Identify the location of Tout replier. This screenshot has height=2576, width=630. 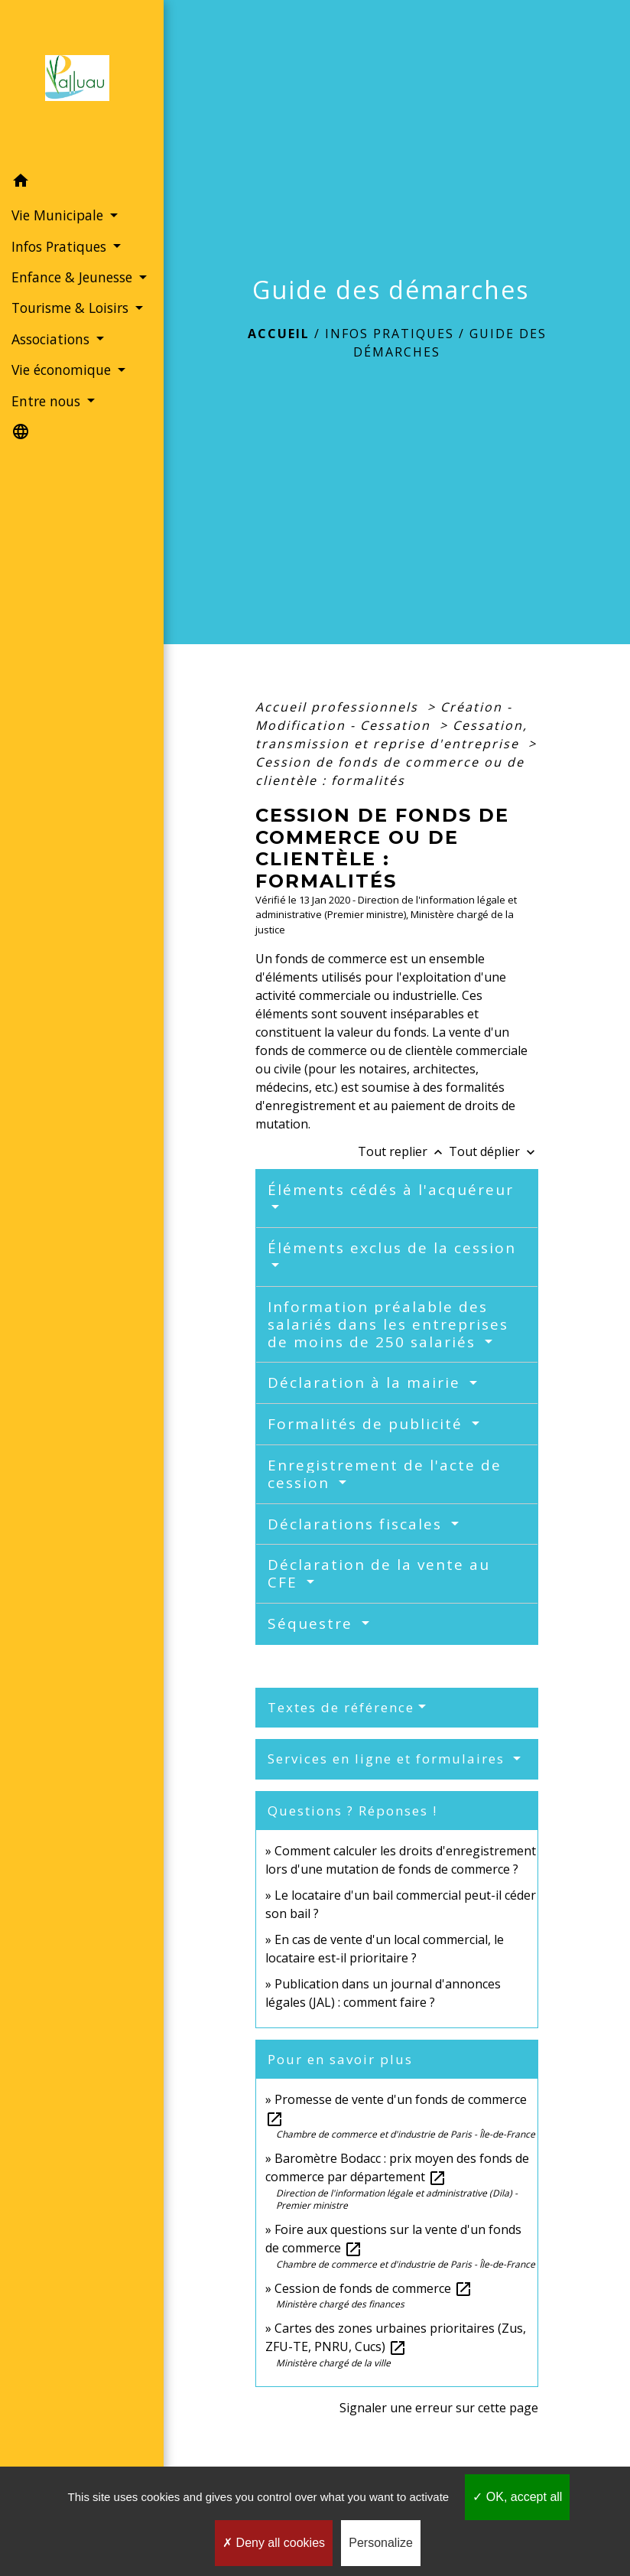
(403, 1151).